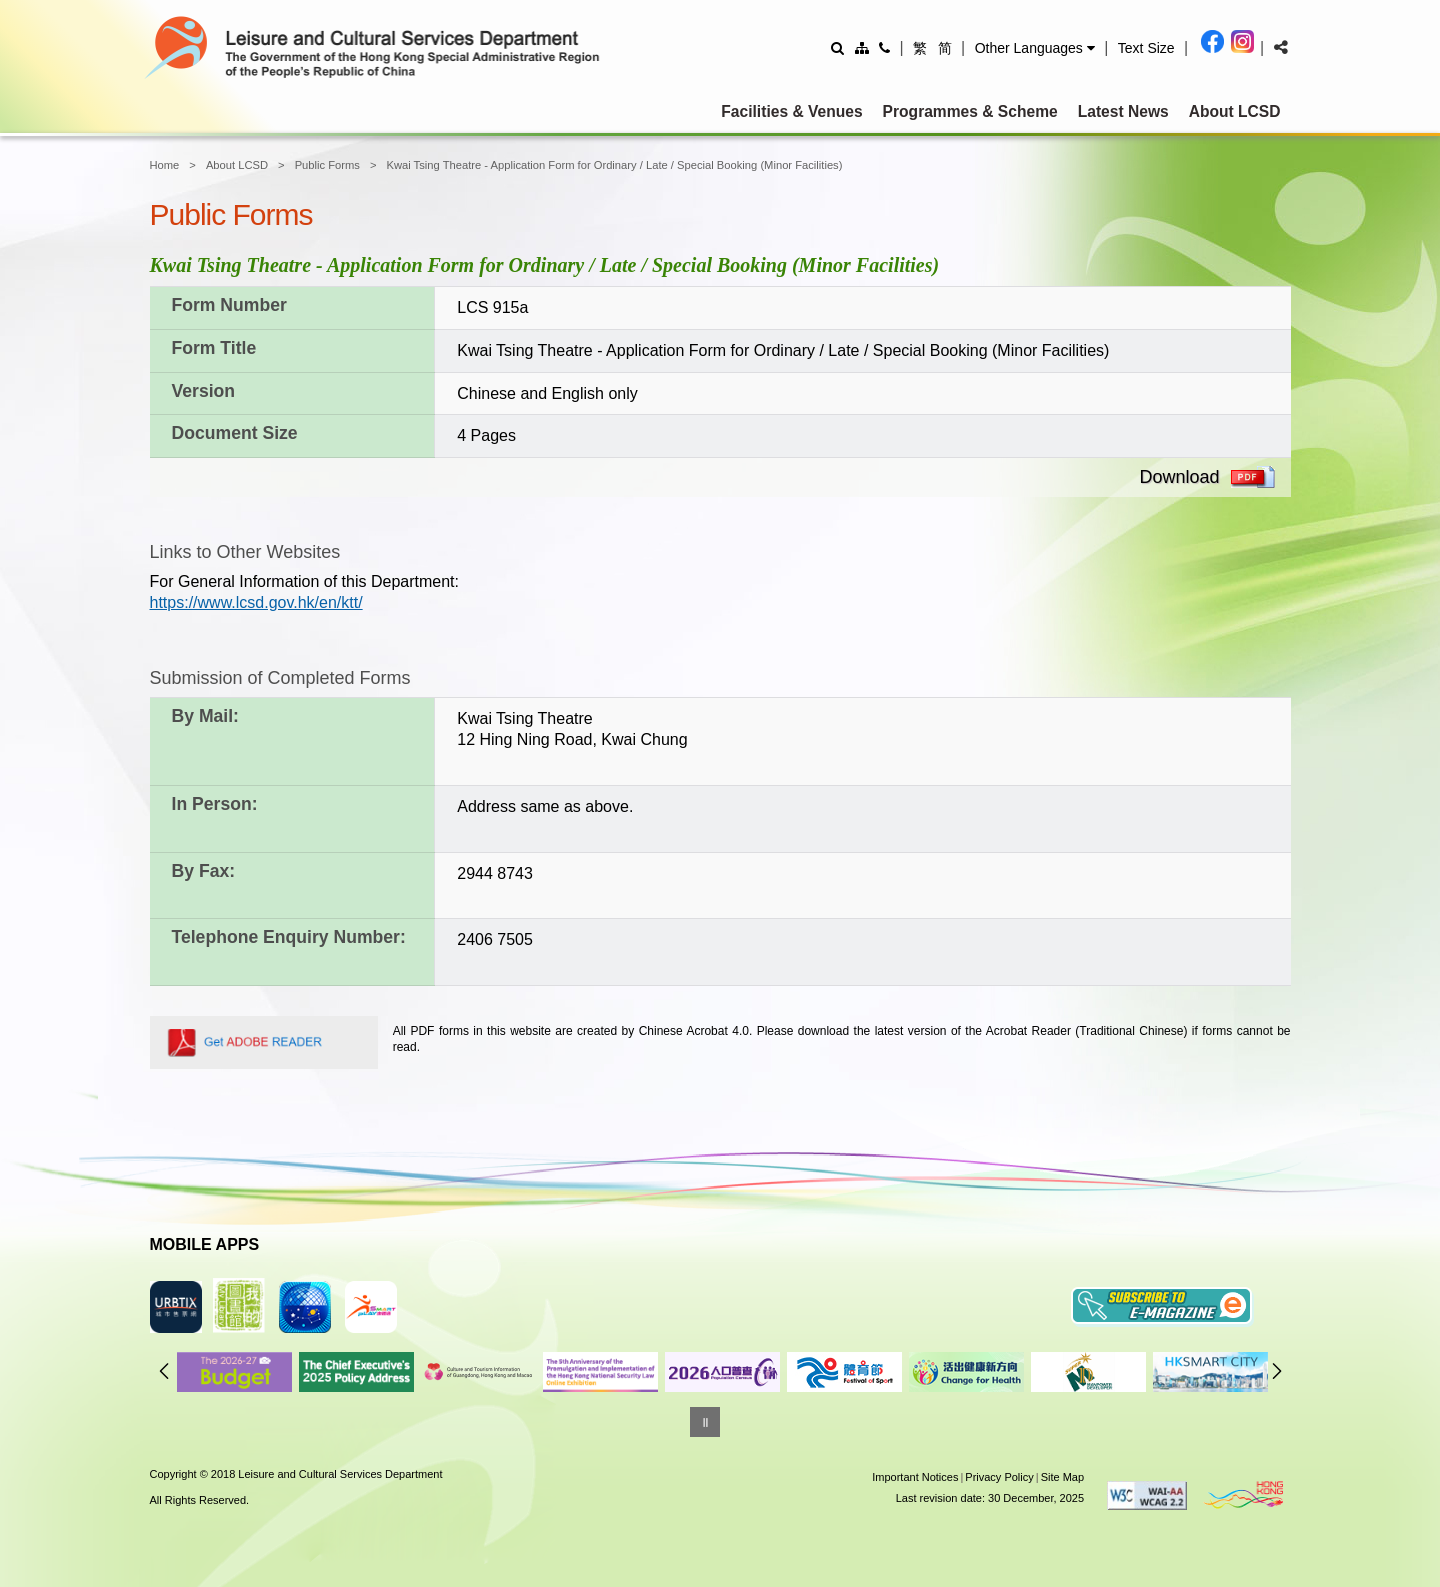 This screenshot has height=1587, width=1440. I want to click on [Adjust text size], so click(1146, 47).